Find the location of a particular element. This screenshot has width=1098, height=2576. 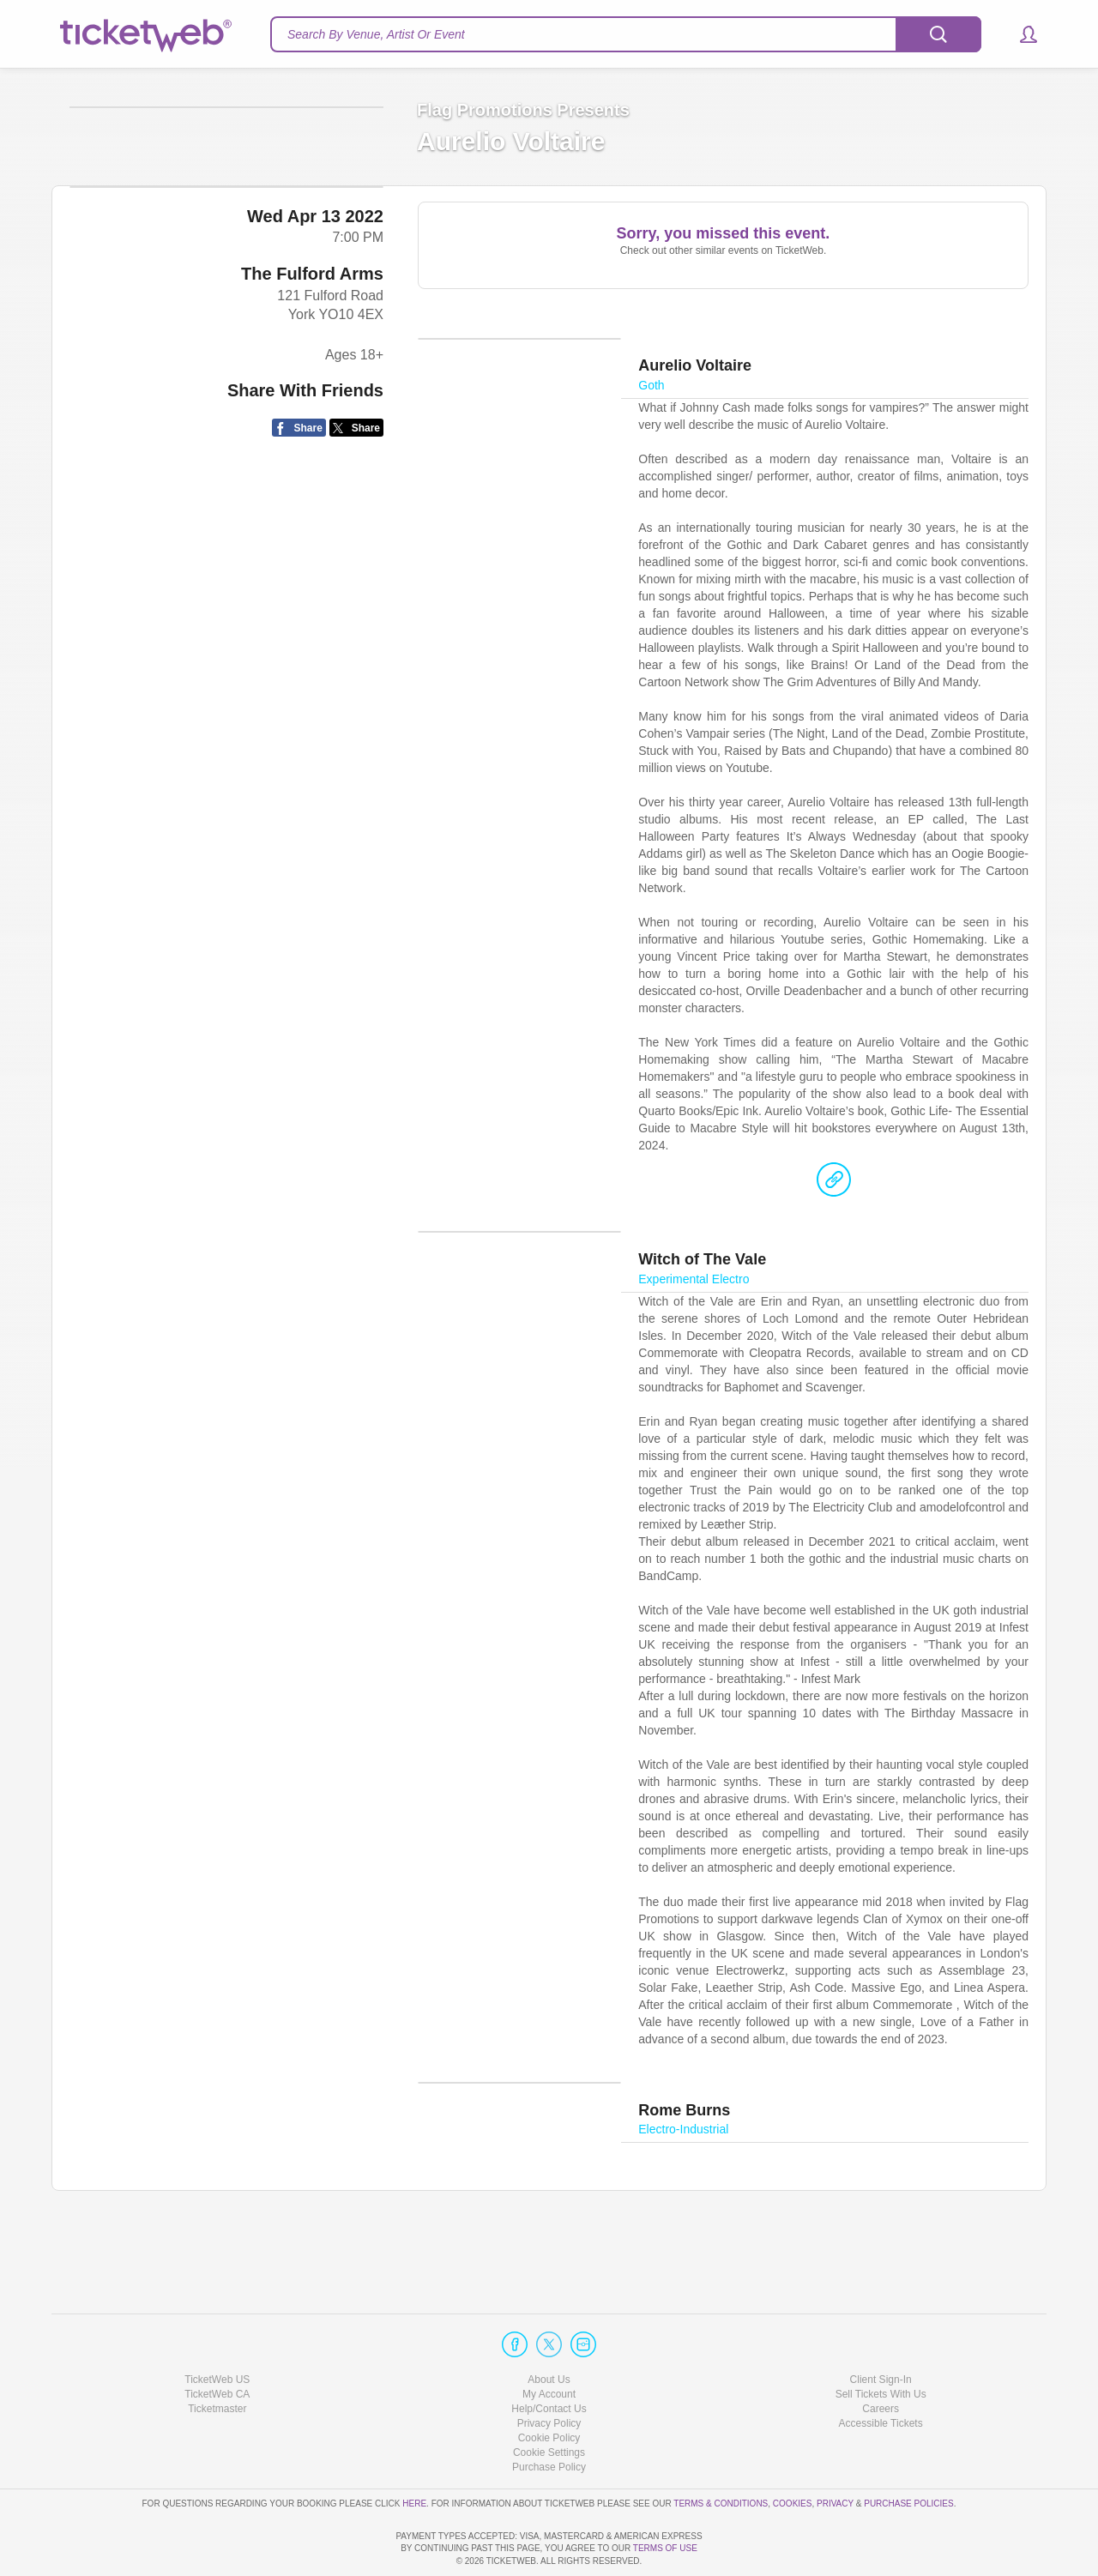

[button] is located at coordinates (1020, 34).